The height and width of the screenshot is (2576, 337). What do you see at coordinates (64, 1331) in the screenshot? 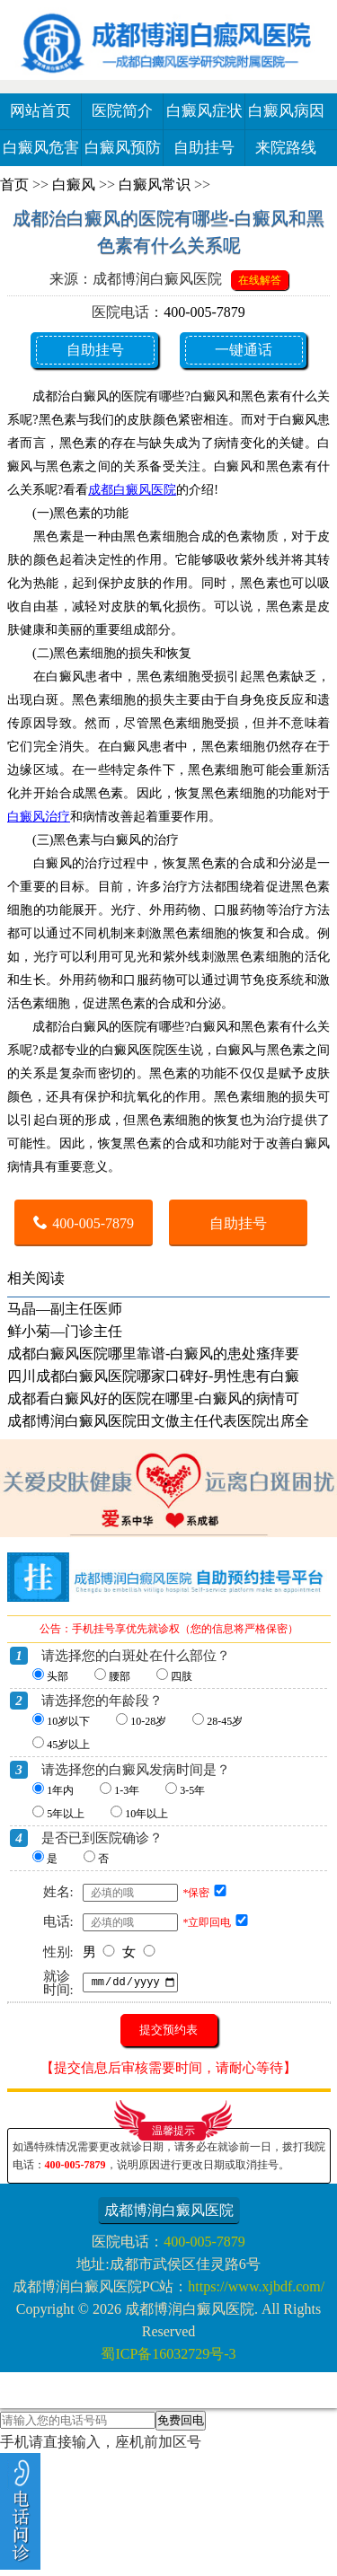
I see `鲜小菊—门诊主任` at bounding box center [64, 1331].